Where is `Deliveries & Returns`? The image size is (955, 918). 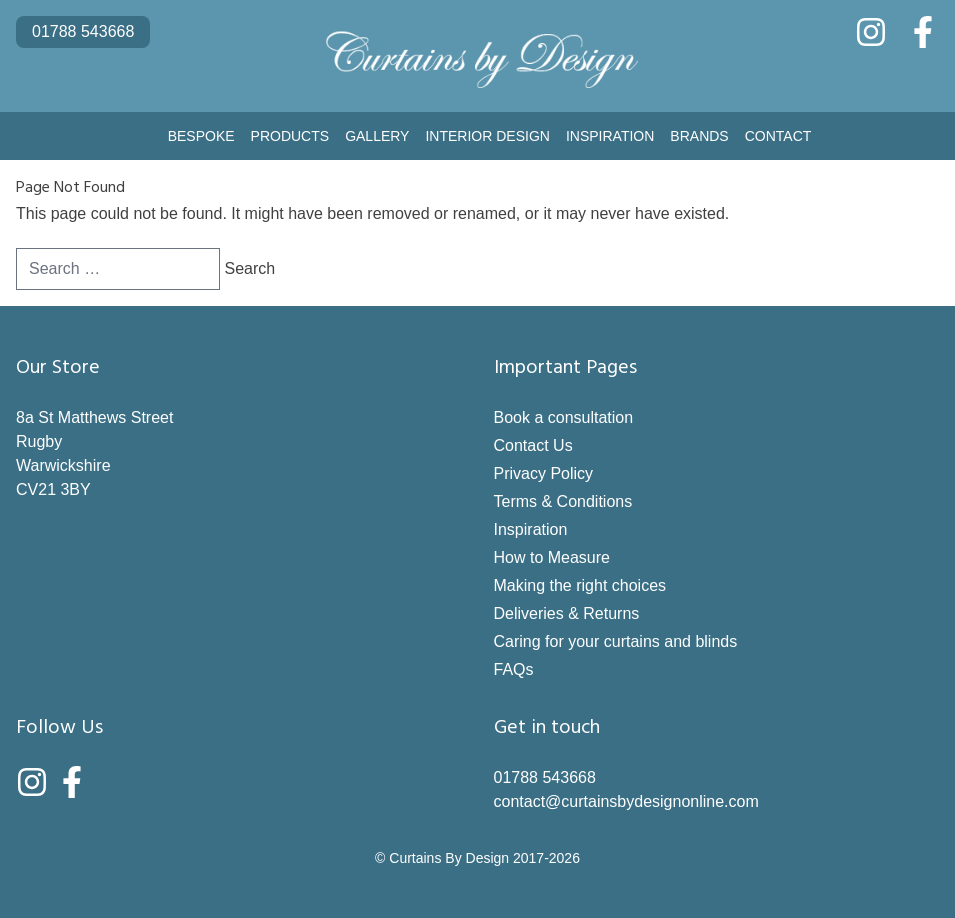
Deliveries & Returns is located at coordinates (567, 613).